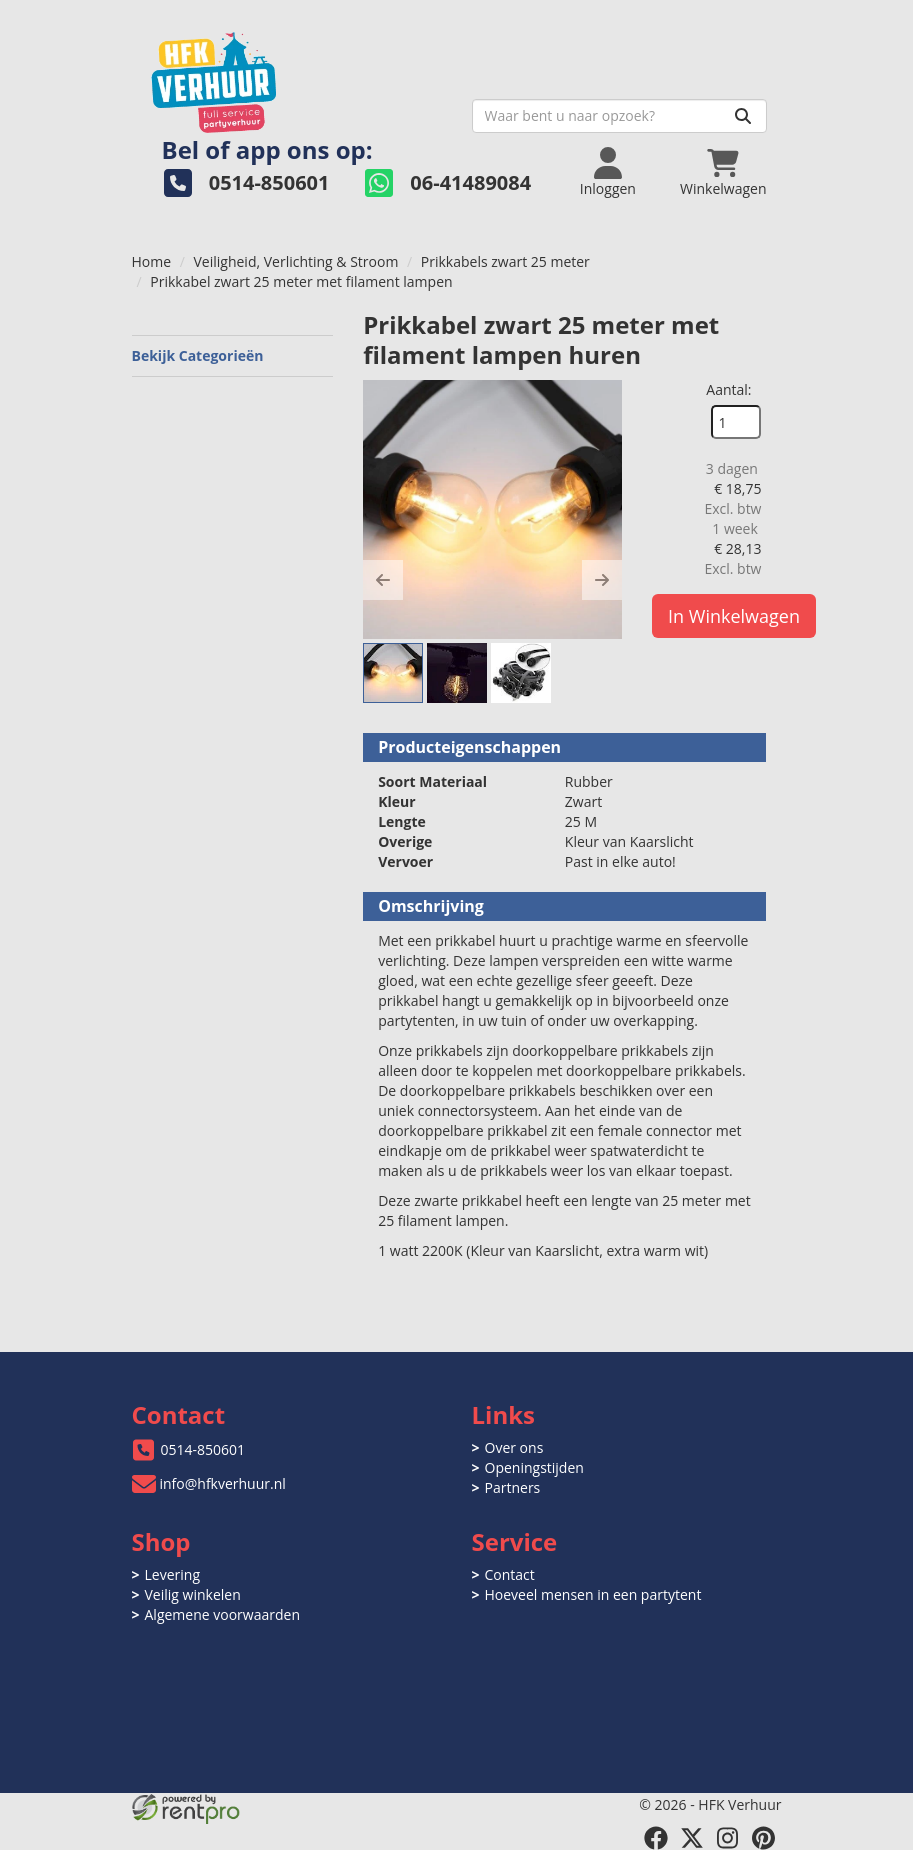 The height and width of the screenshot is (1850, 913). I want to click on [twitter], so click(692, 1838).